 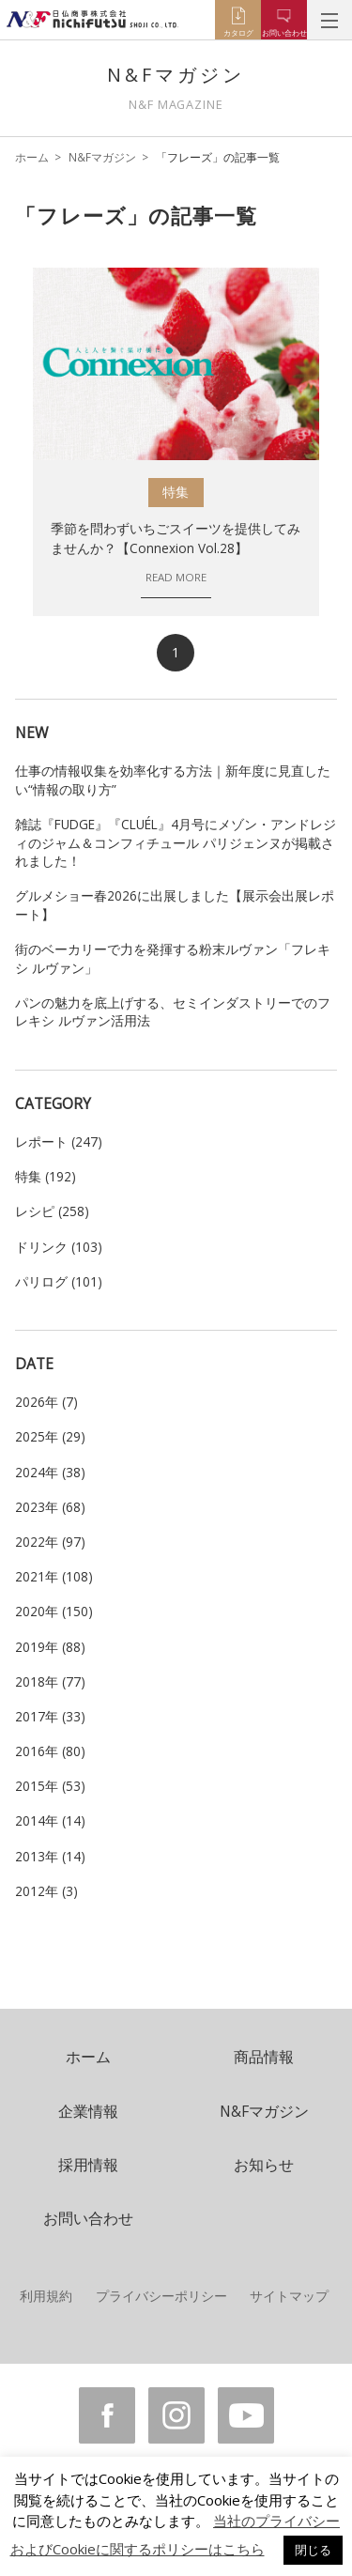 I want to click on プライバシーポリシー, so click(x=161, y=2296).